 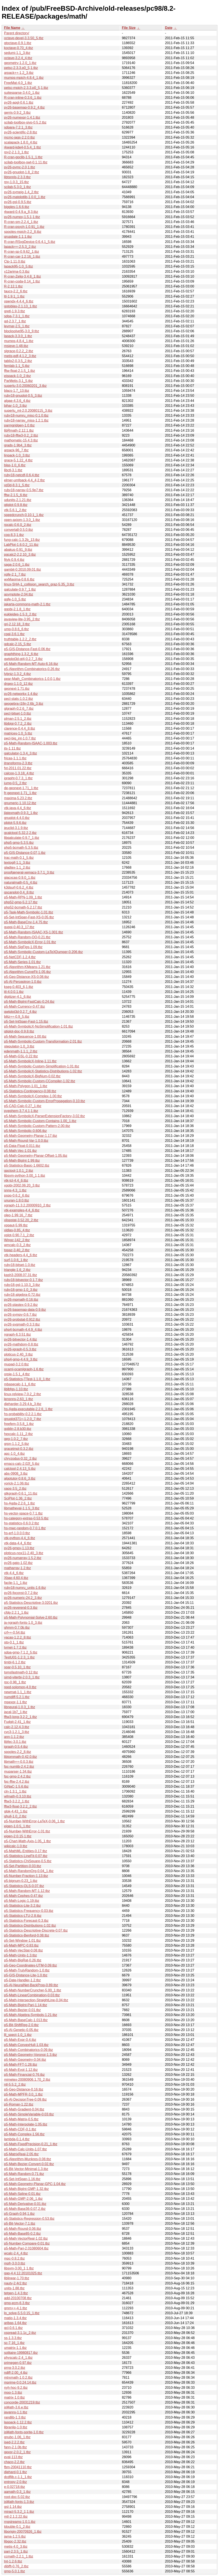 I want to click on p5-MatrixReal-2.05.tbz, so click(x=21, y=2154).